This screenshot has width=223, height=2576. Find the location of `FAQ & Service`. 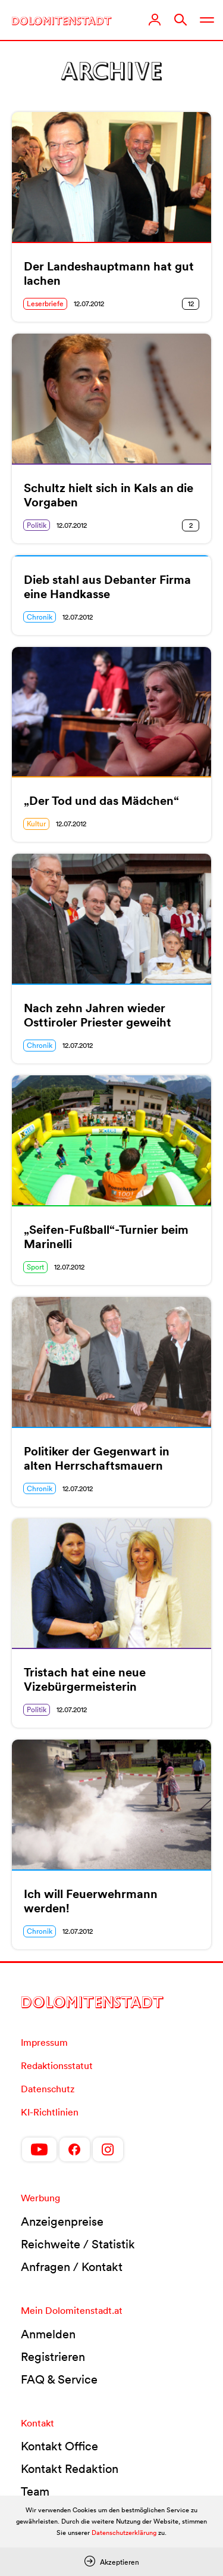

FAQ & Service is located at coordinates (59, 2379).